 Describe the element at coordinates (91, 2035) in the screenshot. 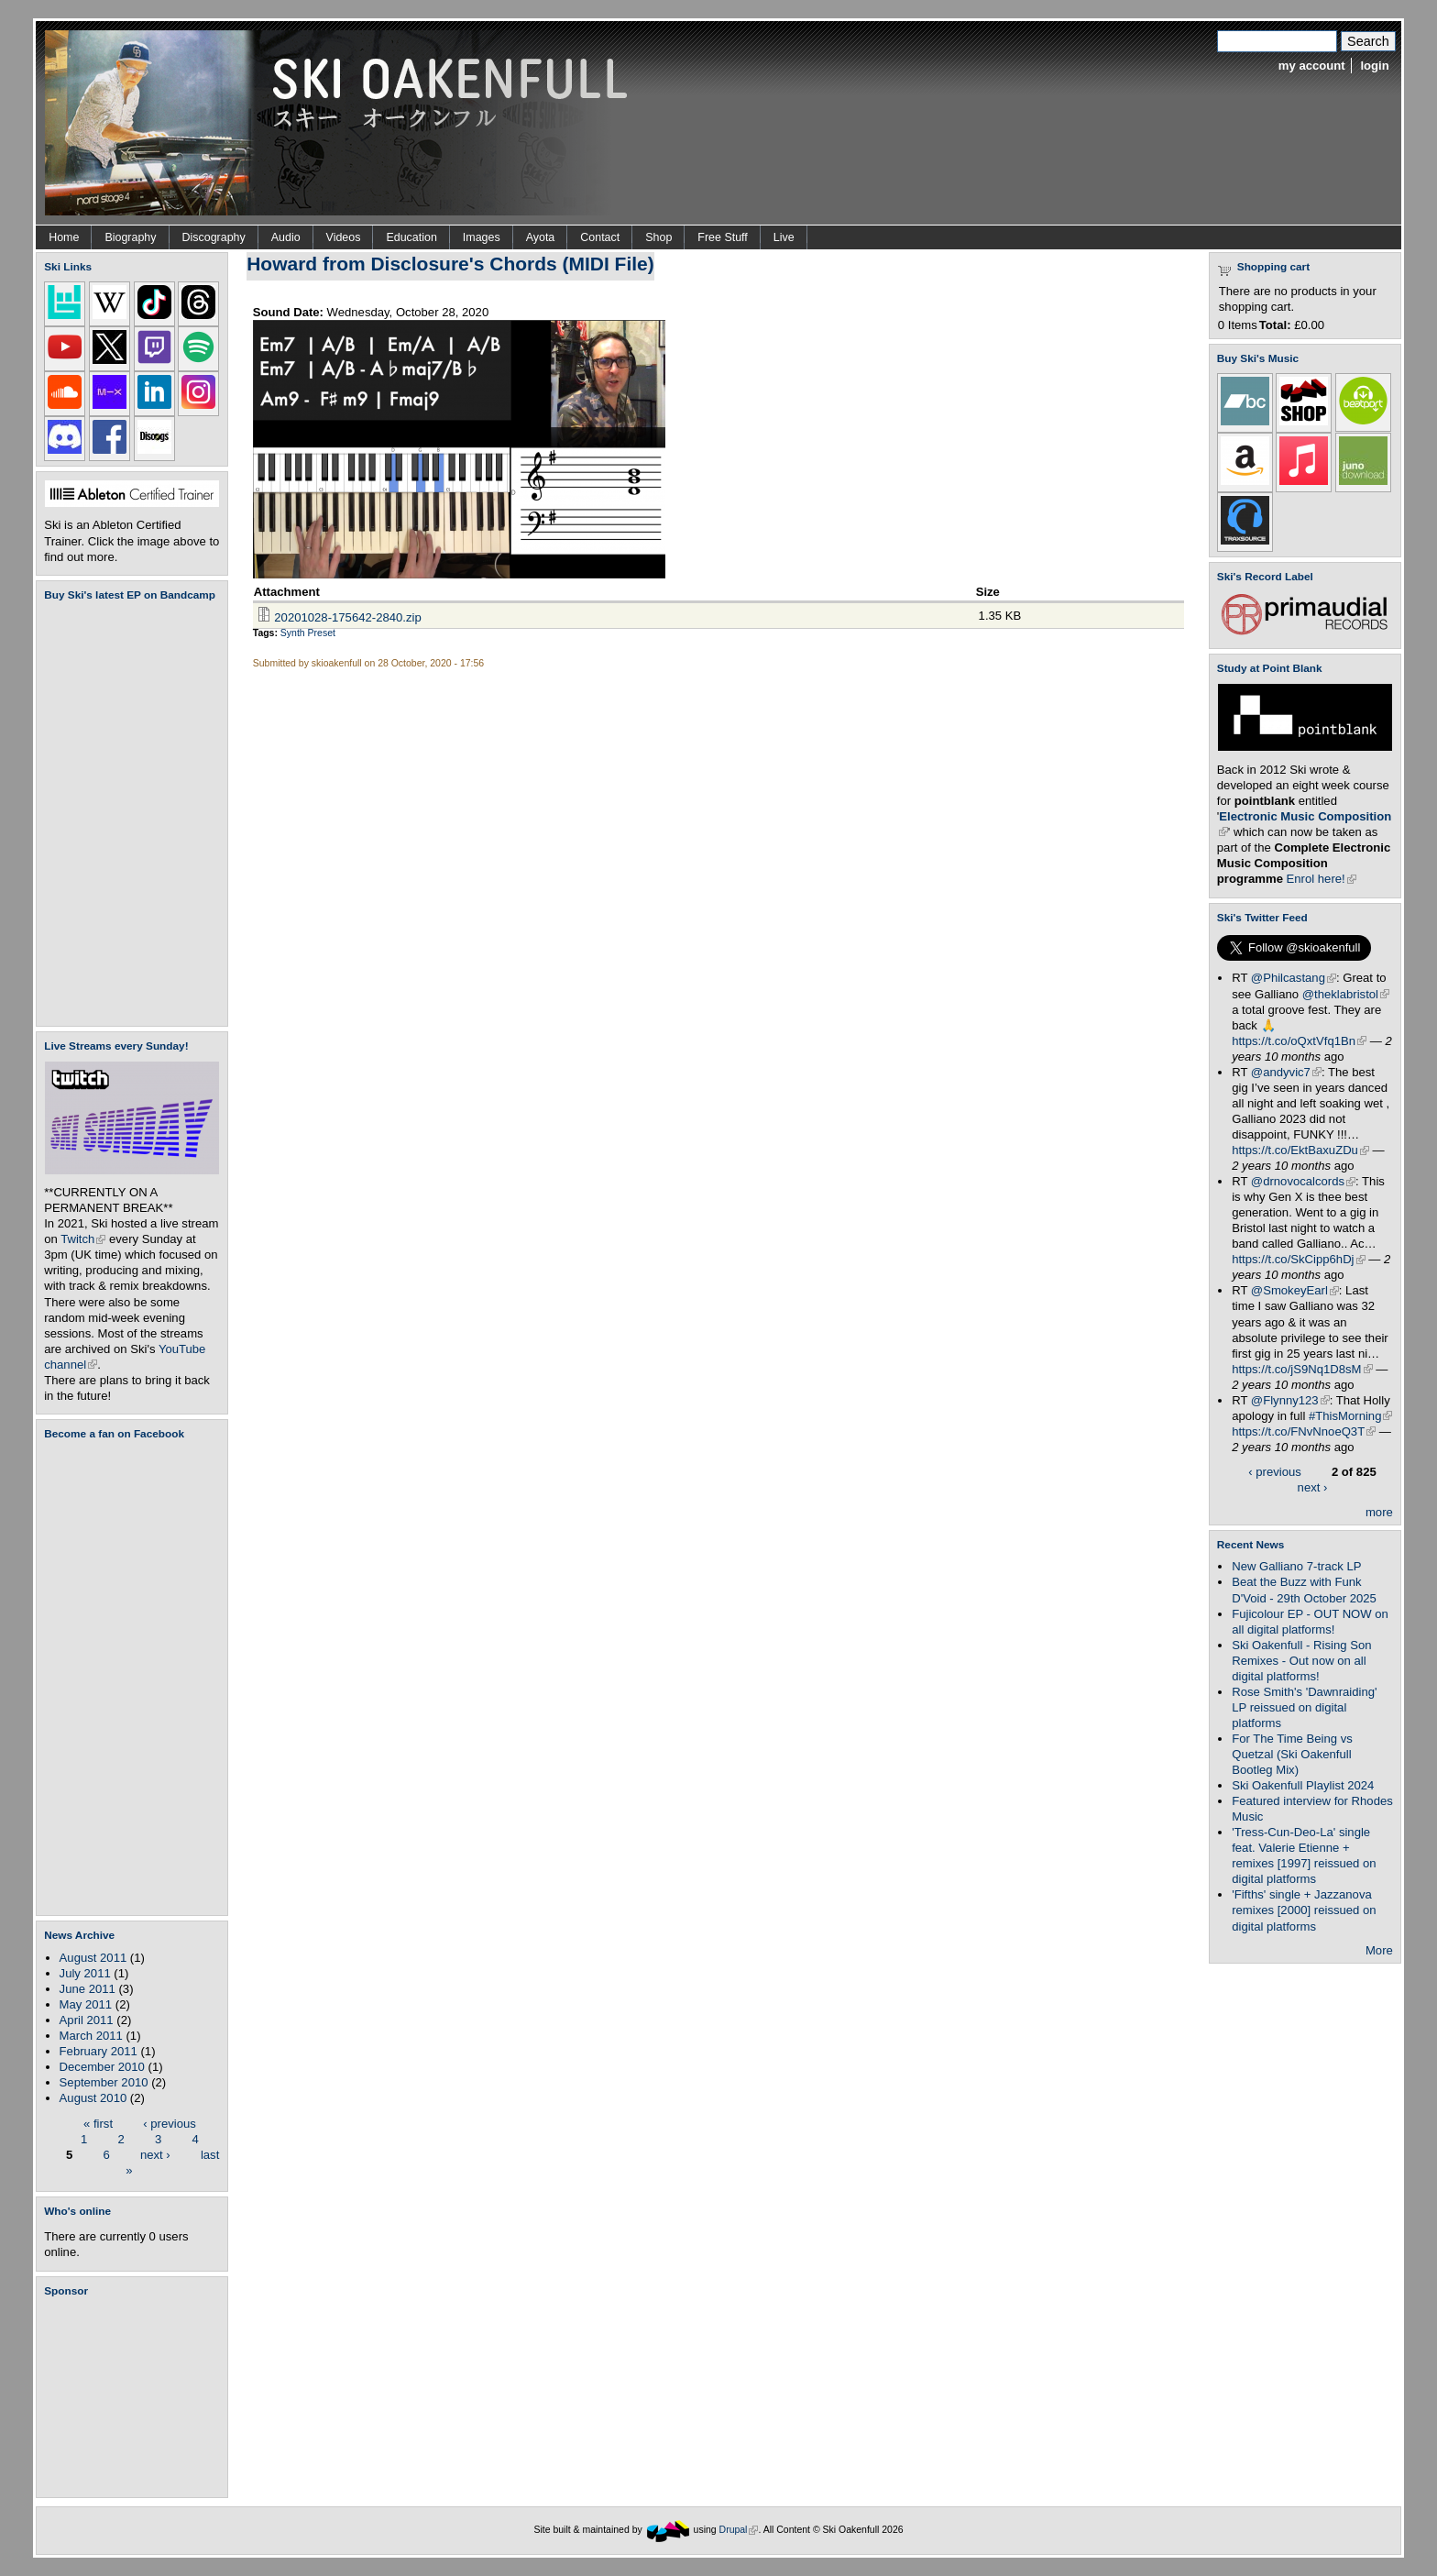

I see `March 2011` at that location.